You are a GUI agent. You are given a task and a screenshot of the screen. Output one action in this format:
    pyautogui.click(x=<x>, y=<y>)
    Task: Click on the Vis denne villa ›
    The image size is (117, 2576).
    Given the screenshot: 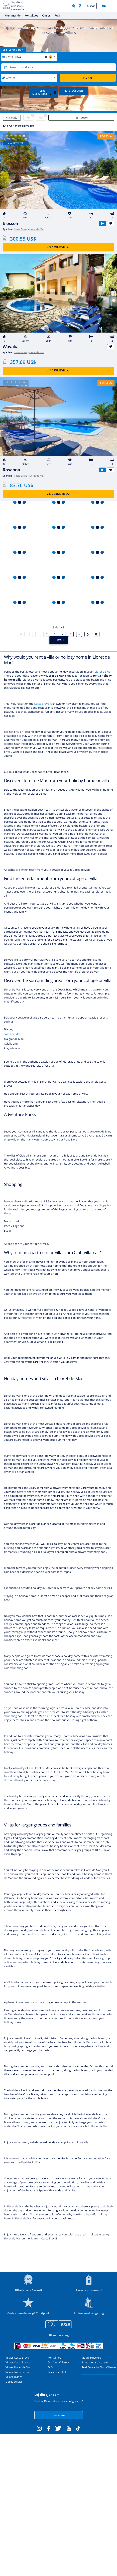 What is the action you would take?
    pyautogui.click(x=58, y=247)
    